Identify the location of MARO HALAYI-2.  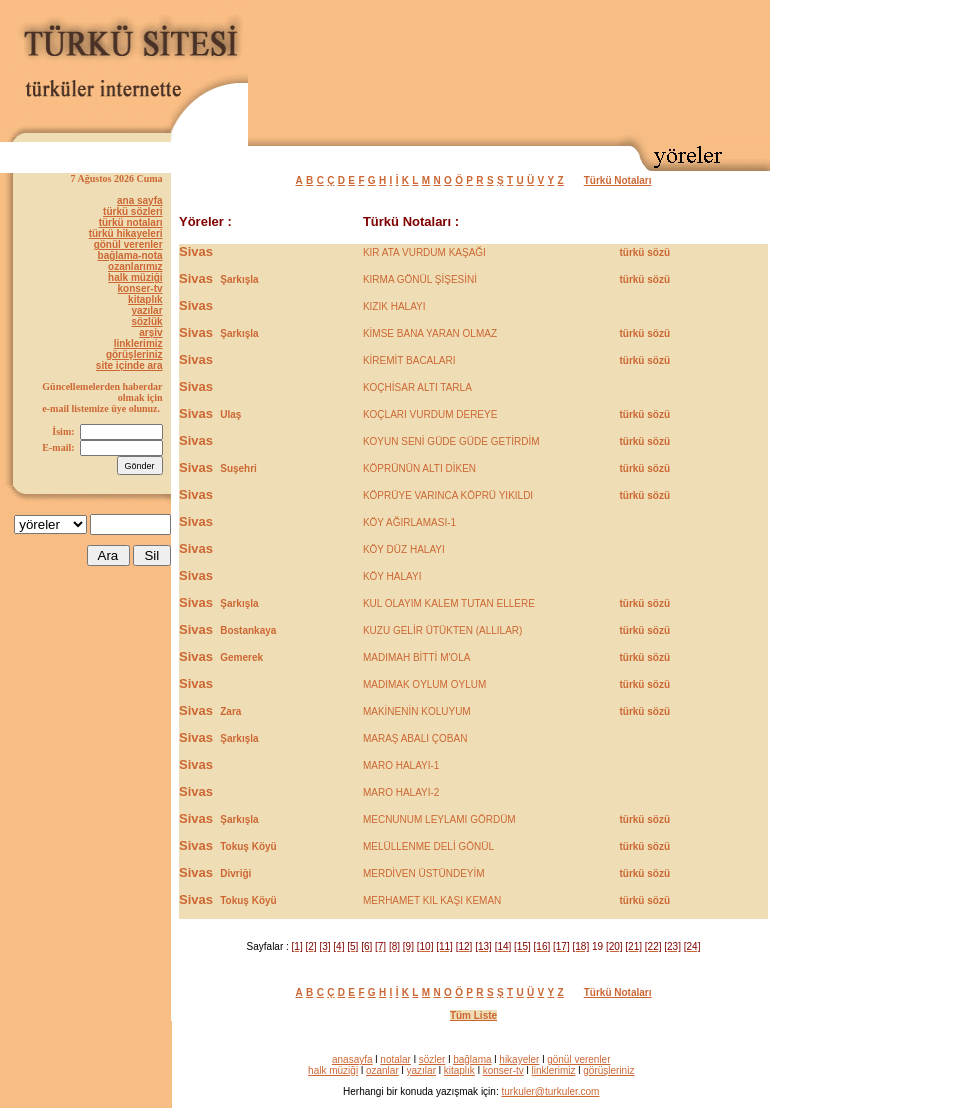
(401, 792).